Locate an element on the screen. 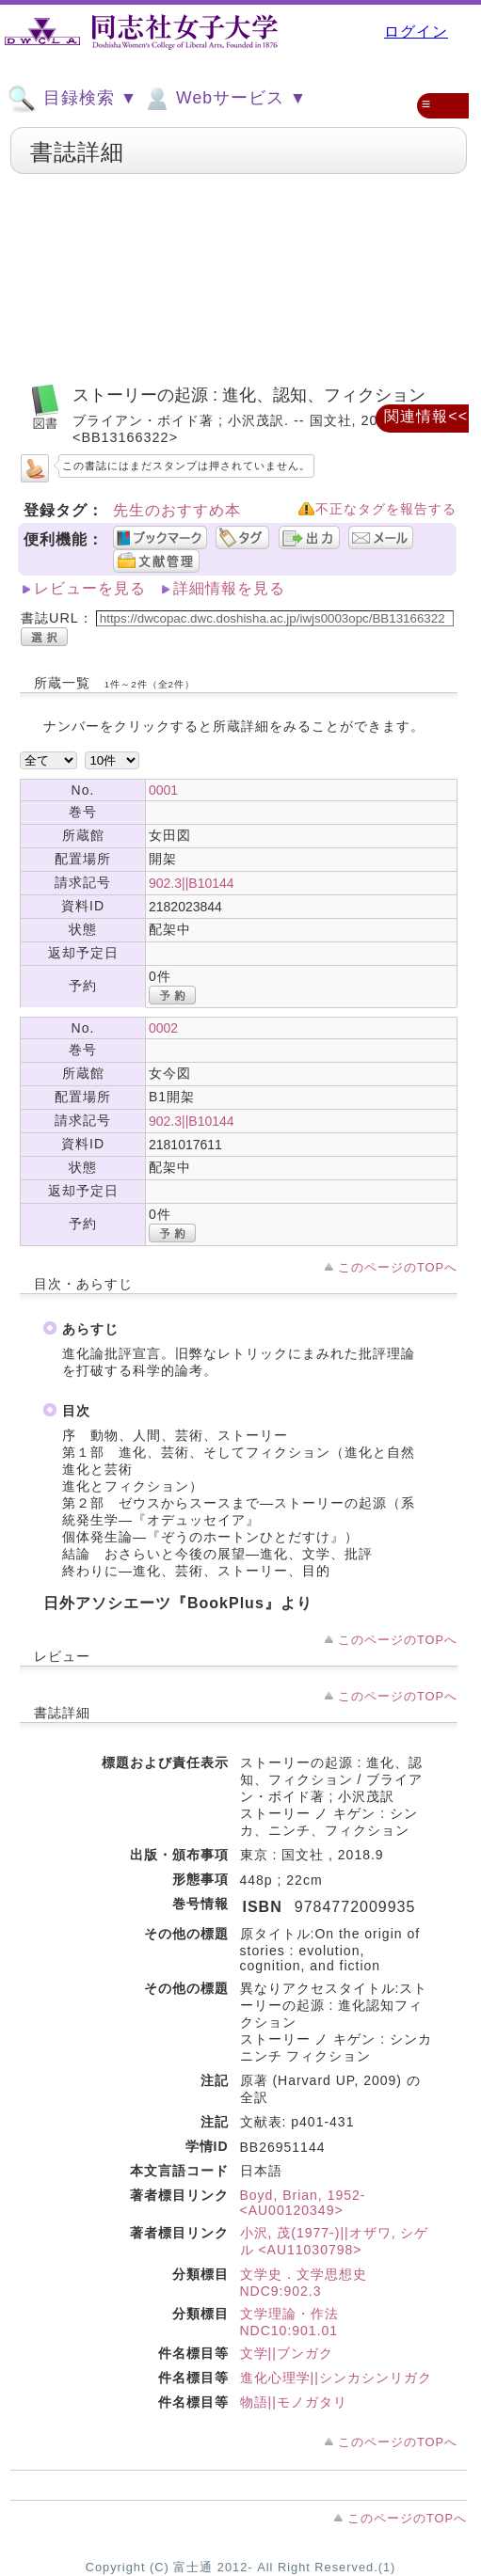 The image size is (481, 2576). Webサービス ▼ is located at coordinates (224, 99).